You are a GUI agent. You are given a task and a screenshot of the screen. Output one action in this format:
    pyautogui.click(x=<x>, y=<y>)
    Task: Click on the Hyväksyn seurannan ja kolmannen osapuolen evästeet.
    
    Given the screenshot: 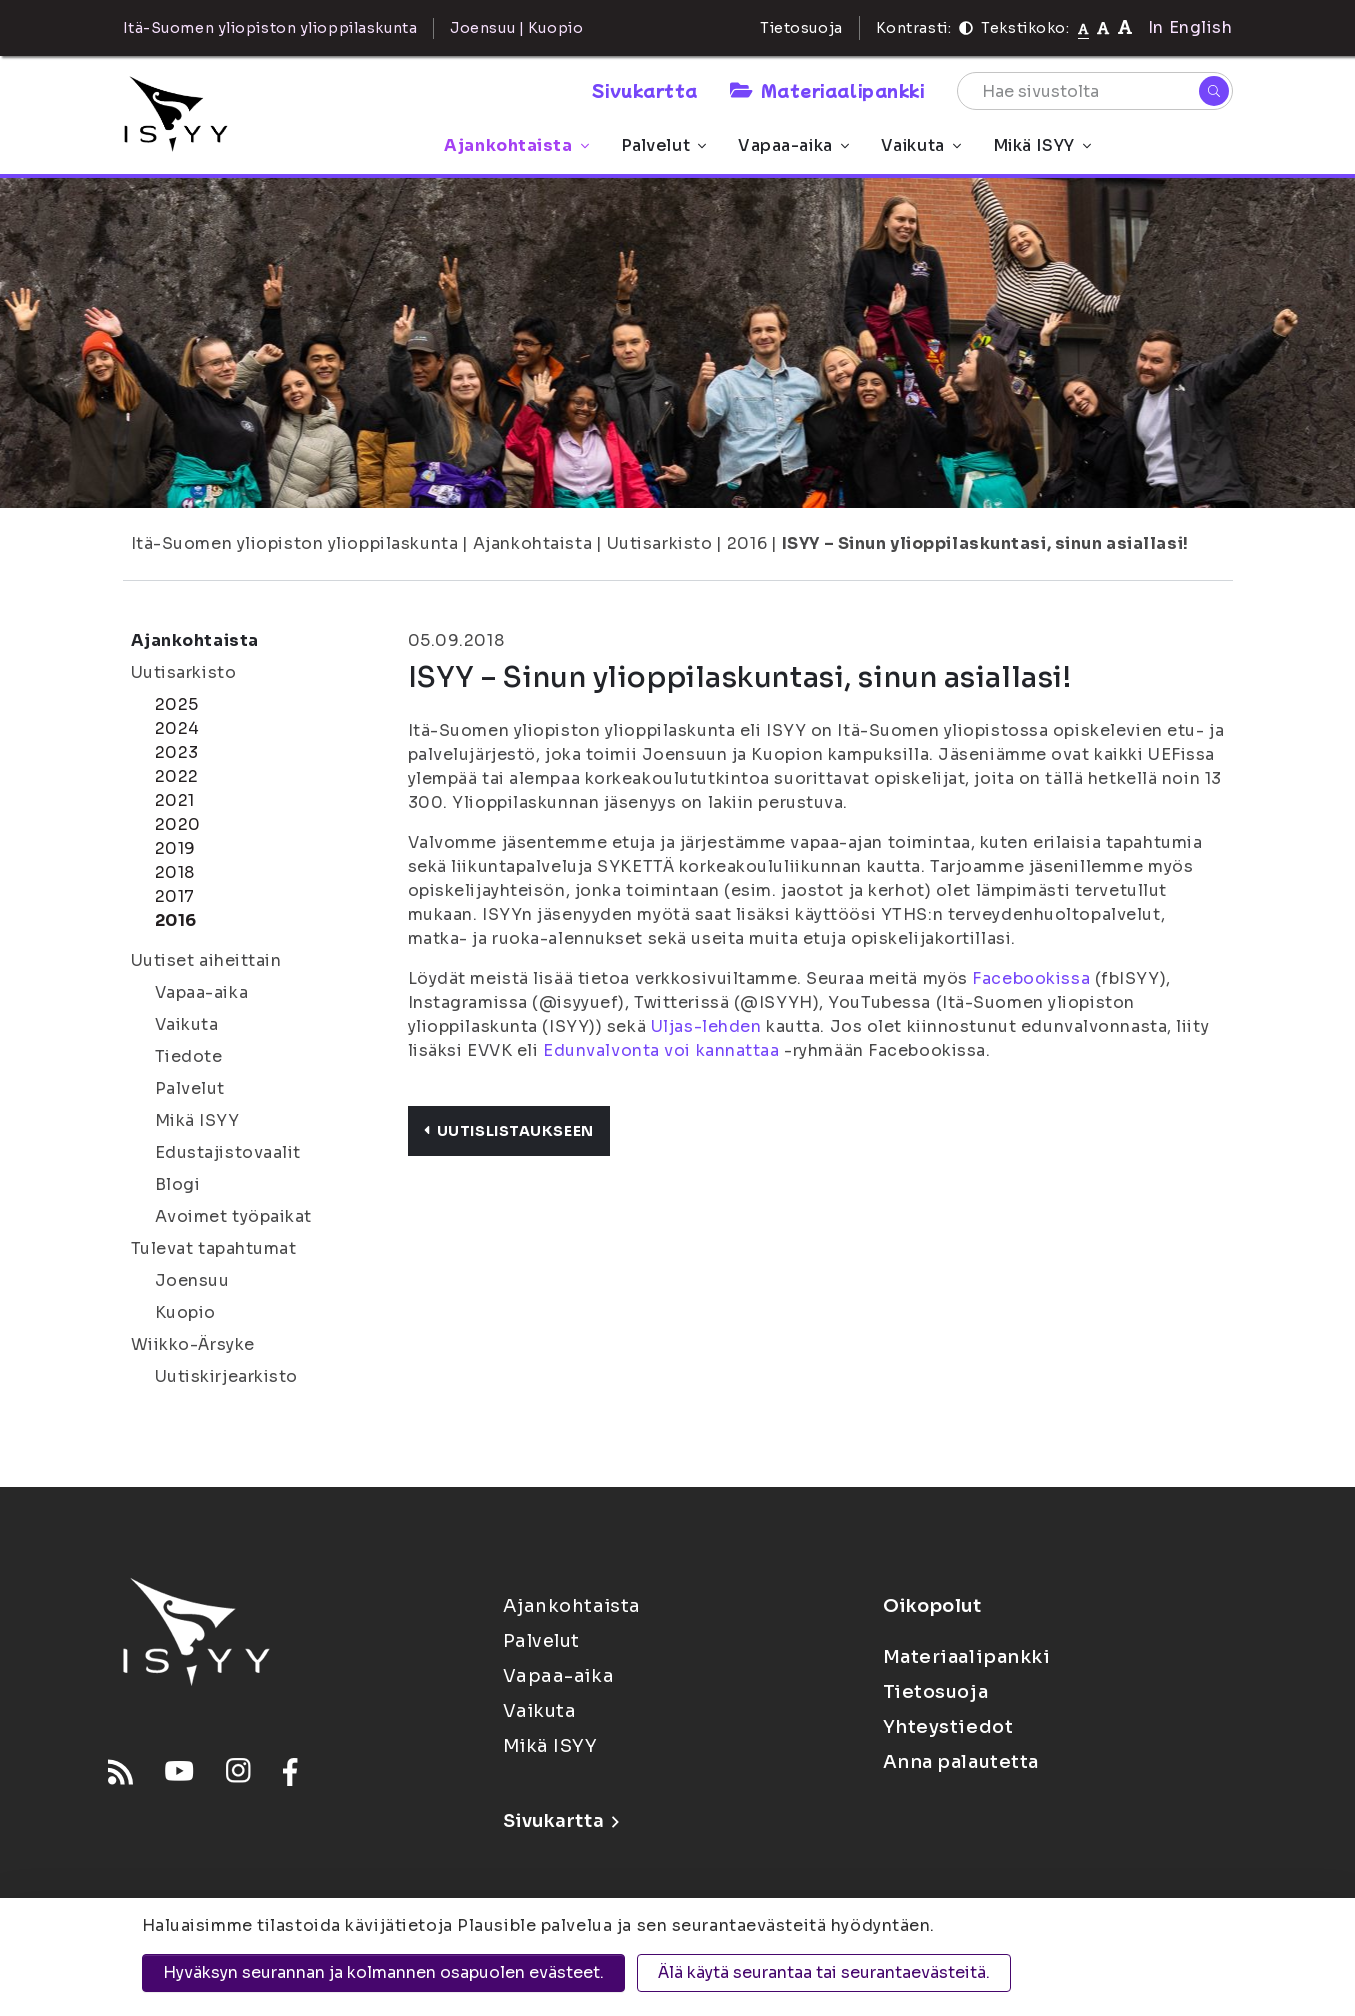 What is the action you would take?
    pyautogui.click(x=383, y=1972)
    